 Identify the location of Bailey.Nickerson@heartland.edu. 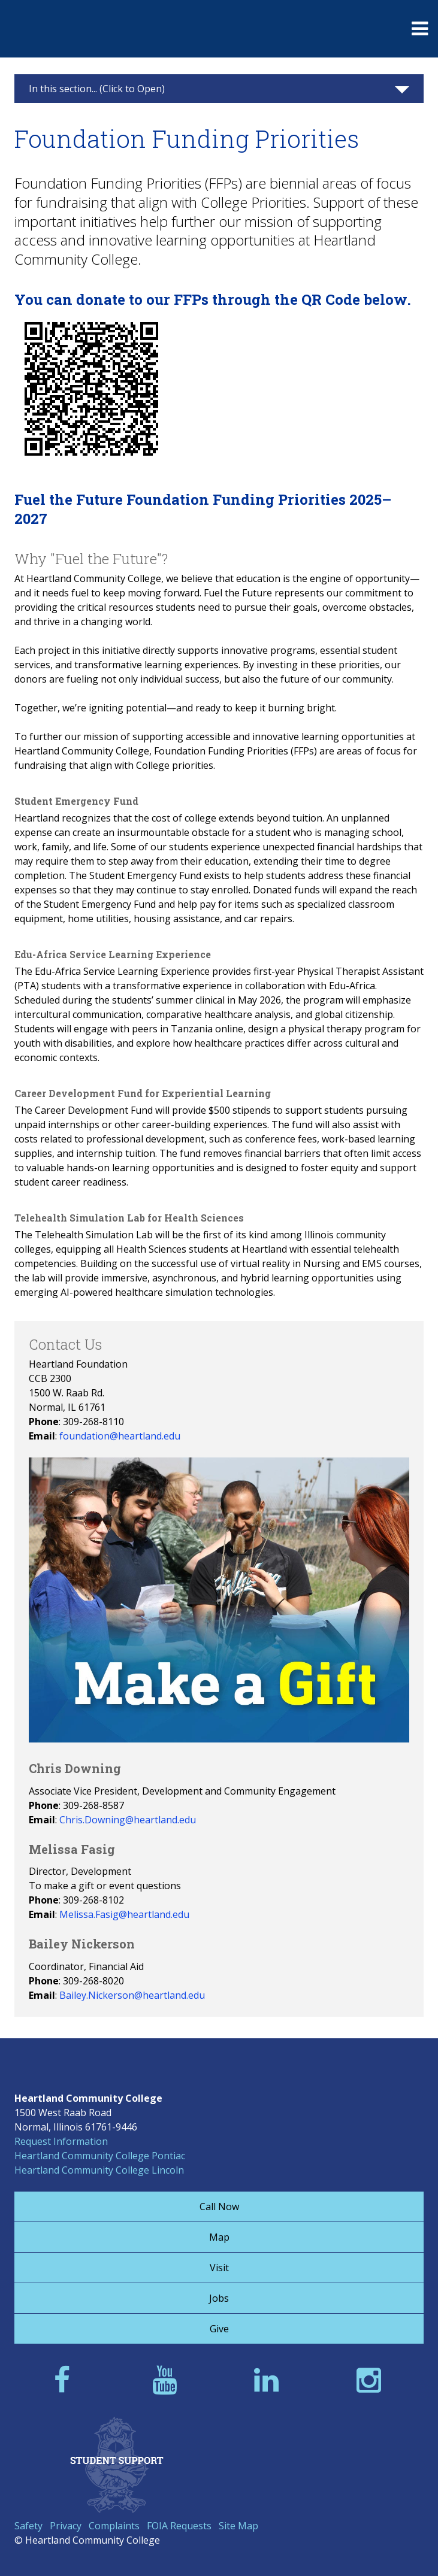
(132, 1995).